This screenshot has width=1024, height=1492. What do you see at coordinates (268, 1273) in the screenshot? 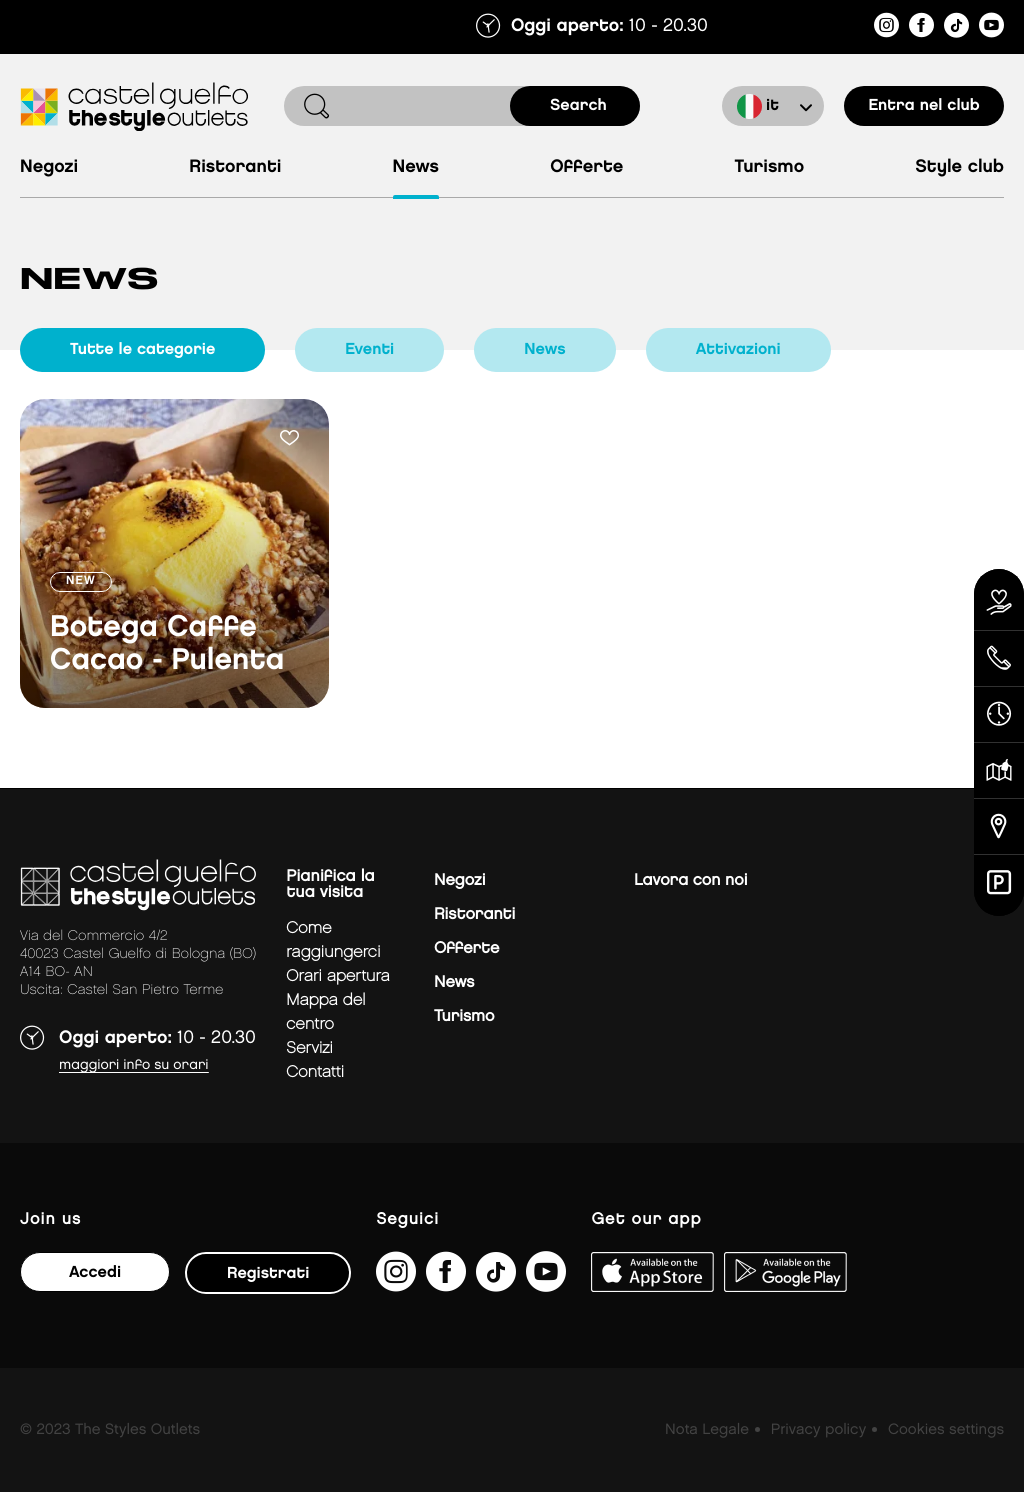
I see `Registrati` at bounding box center [268, 1273].